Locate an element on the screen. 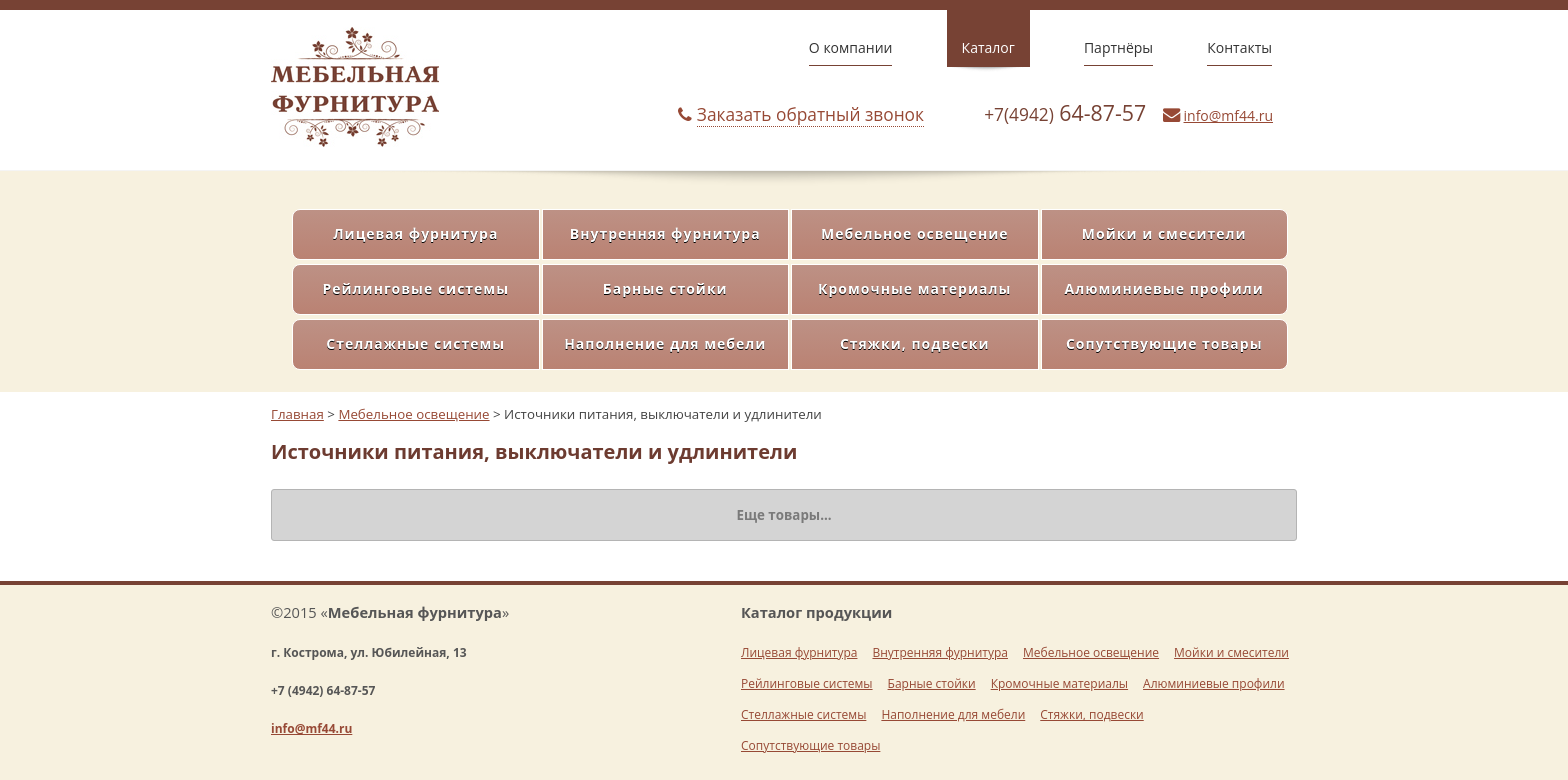 The width and height of the screenshot is (1568, 780). Барные стойки is located at coordinates (665, 288).